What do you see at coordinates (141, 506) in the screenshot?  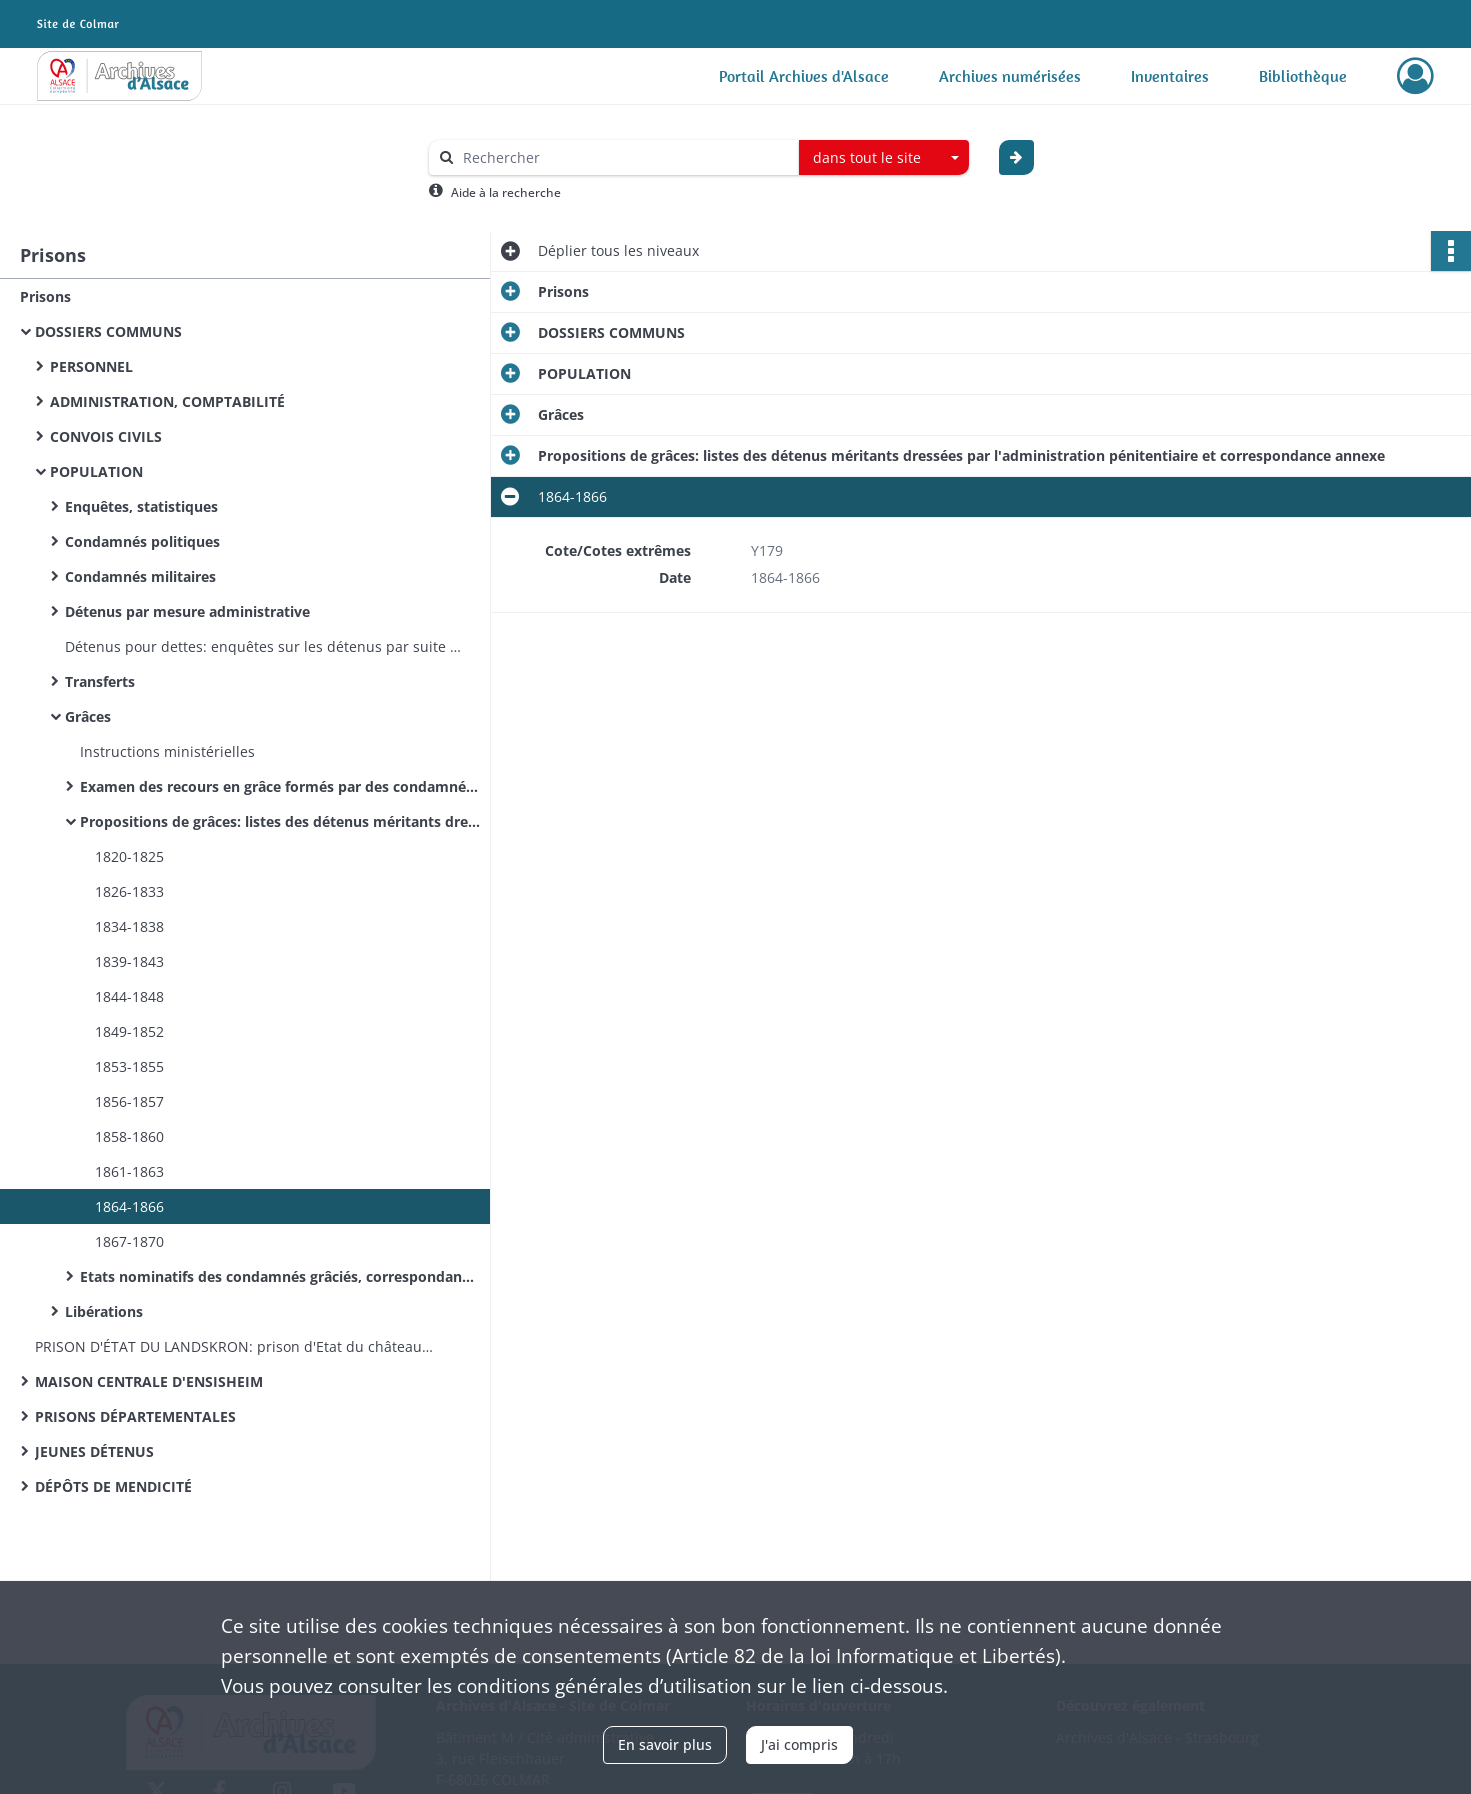 I see `Enquêtes, statistiques` at bounding box center [141, 506].